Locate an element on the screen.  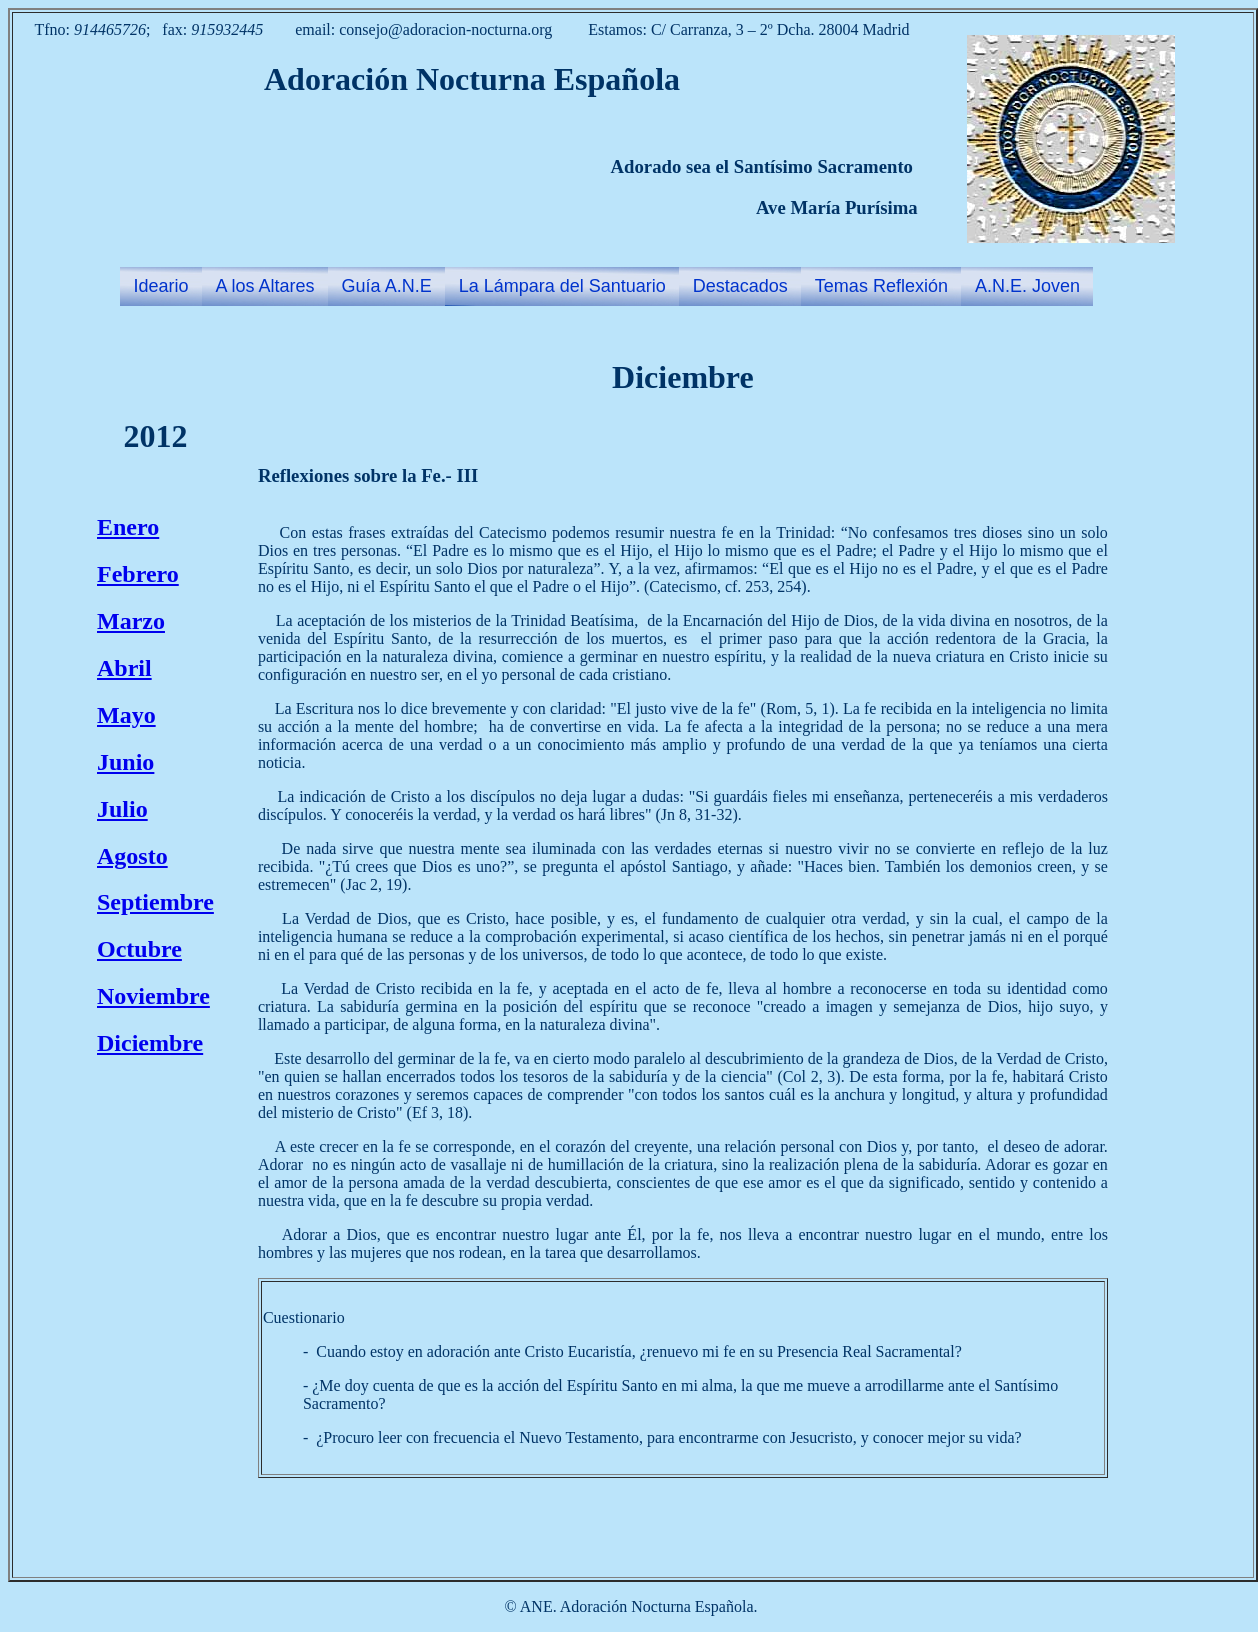
A.N.E. Joven is located at coordinates (1027, 286).